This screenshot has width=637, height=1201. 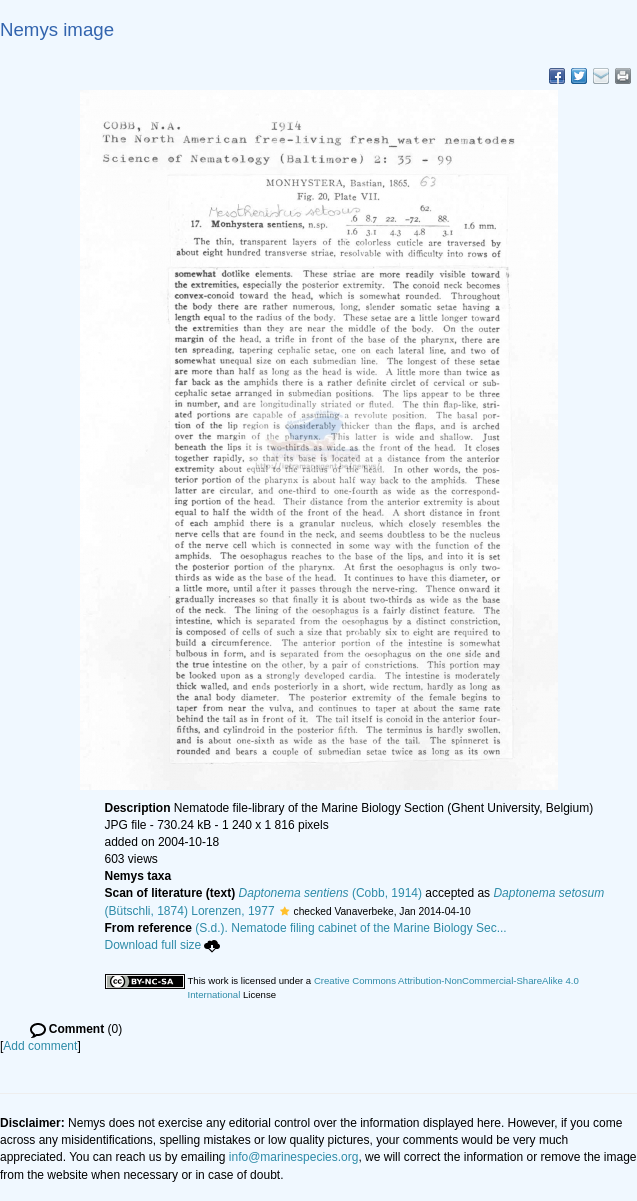 What do you see at coordinates (294, 1157) in the screenshot?
I see `info@marinespecies.org` at bounding box center [294, 1157].